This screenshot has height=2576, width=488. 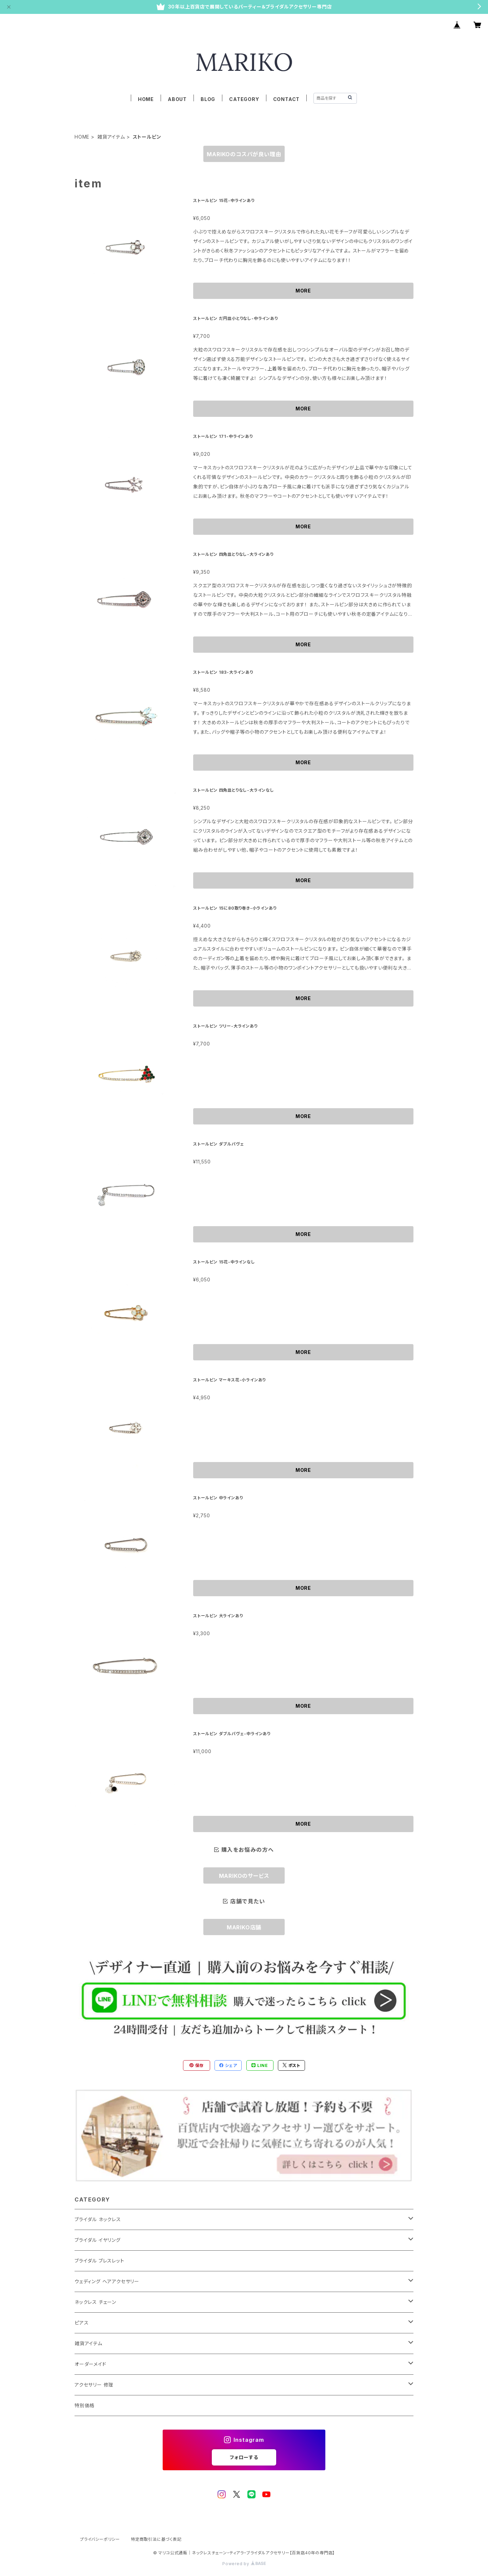 What do you see at coordinates (244, 1875) in the screenshot?
I see `MARIKOのサービス` at bounding box center [244, 1875].